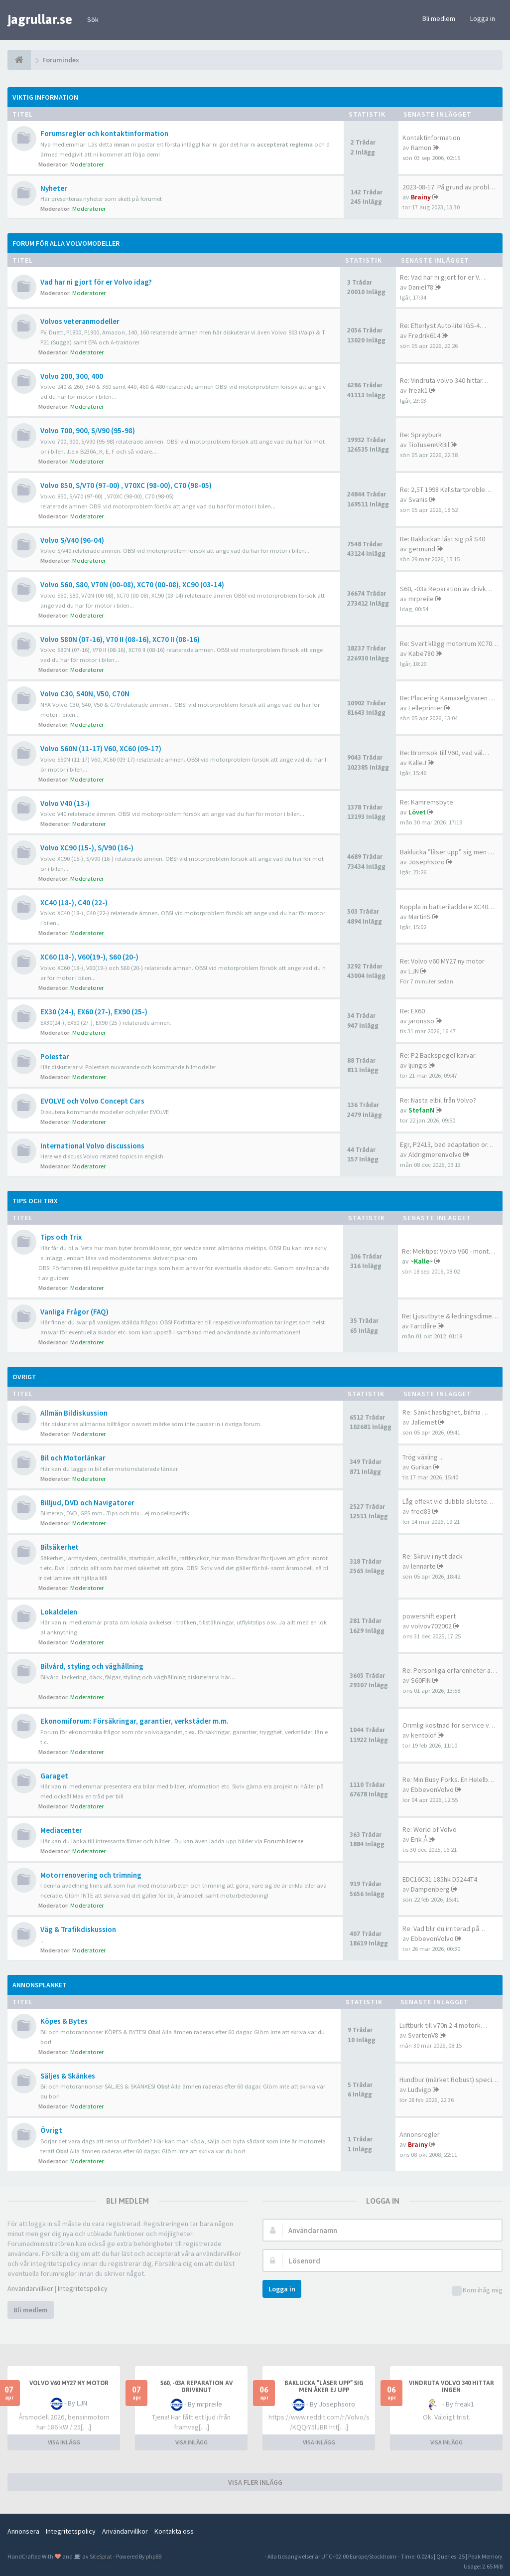  What do you see at coordinates (439, 1879) in the screenshot?
I see `EDC16C31 185hk D5244T4` at bounding box center [439, 1879].